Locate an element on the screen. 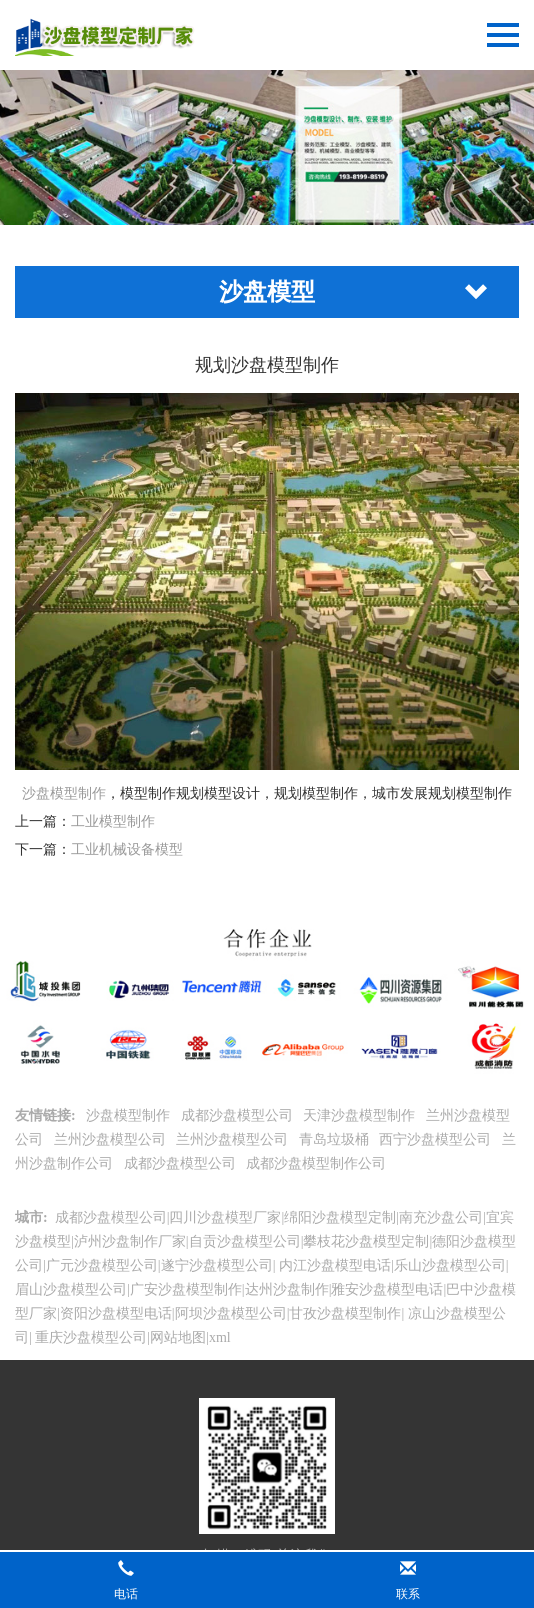 The image size is (534, 1608). 达州沙盘制作 is located at coordinates (287, 1289).